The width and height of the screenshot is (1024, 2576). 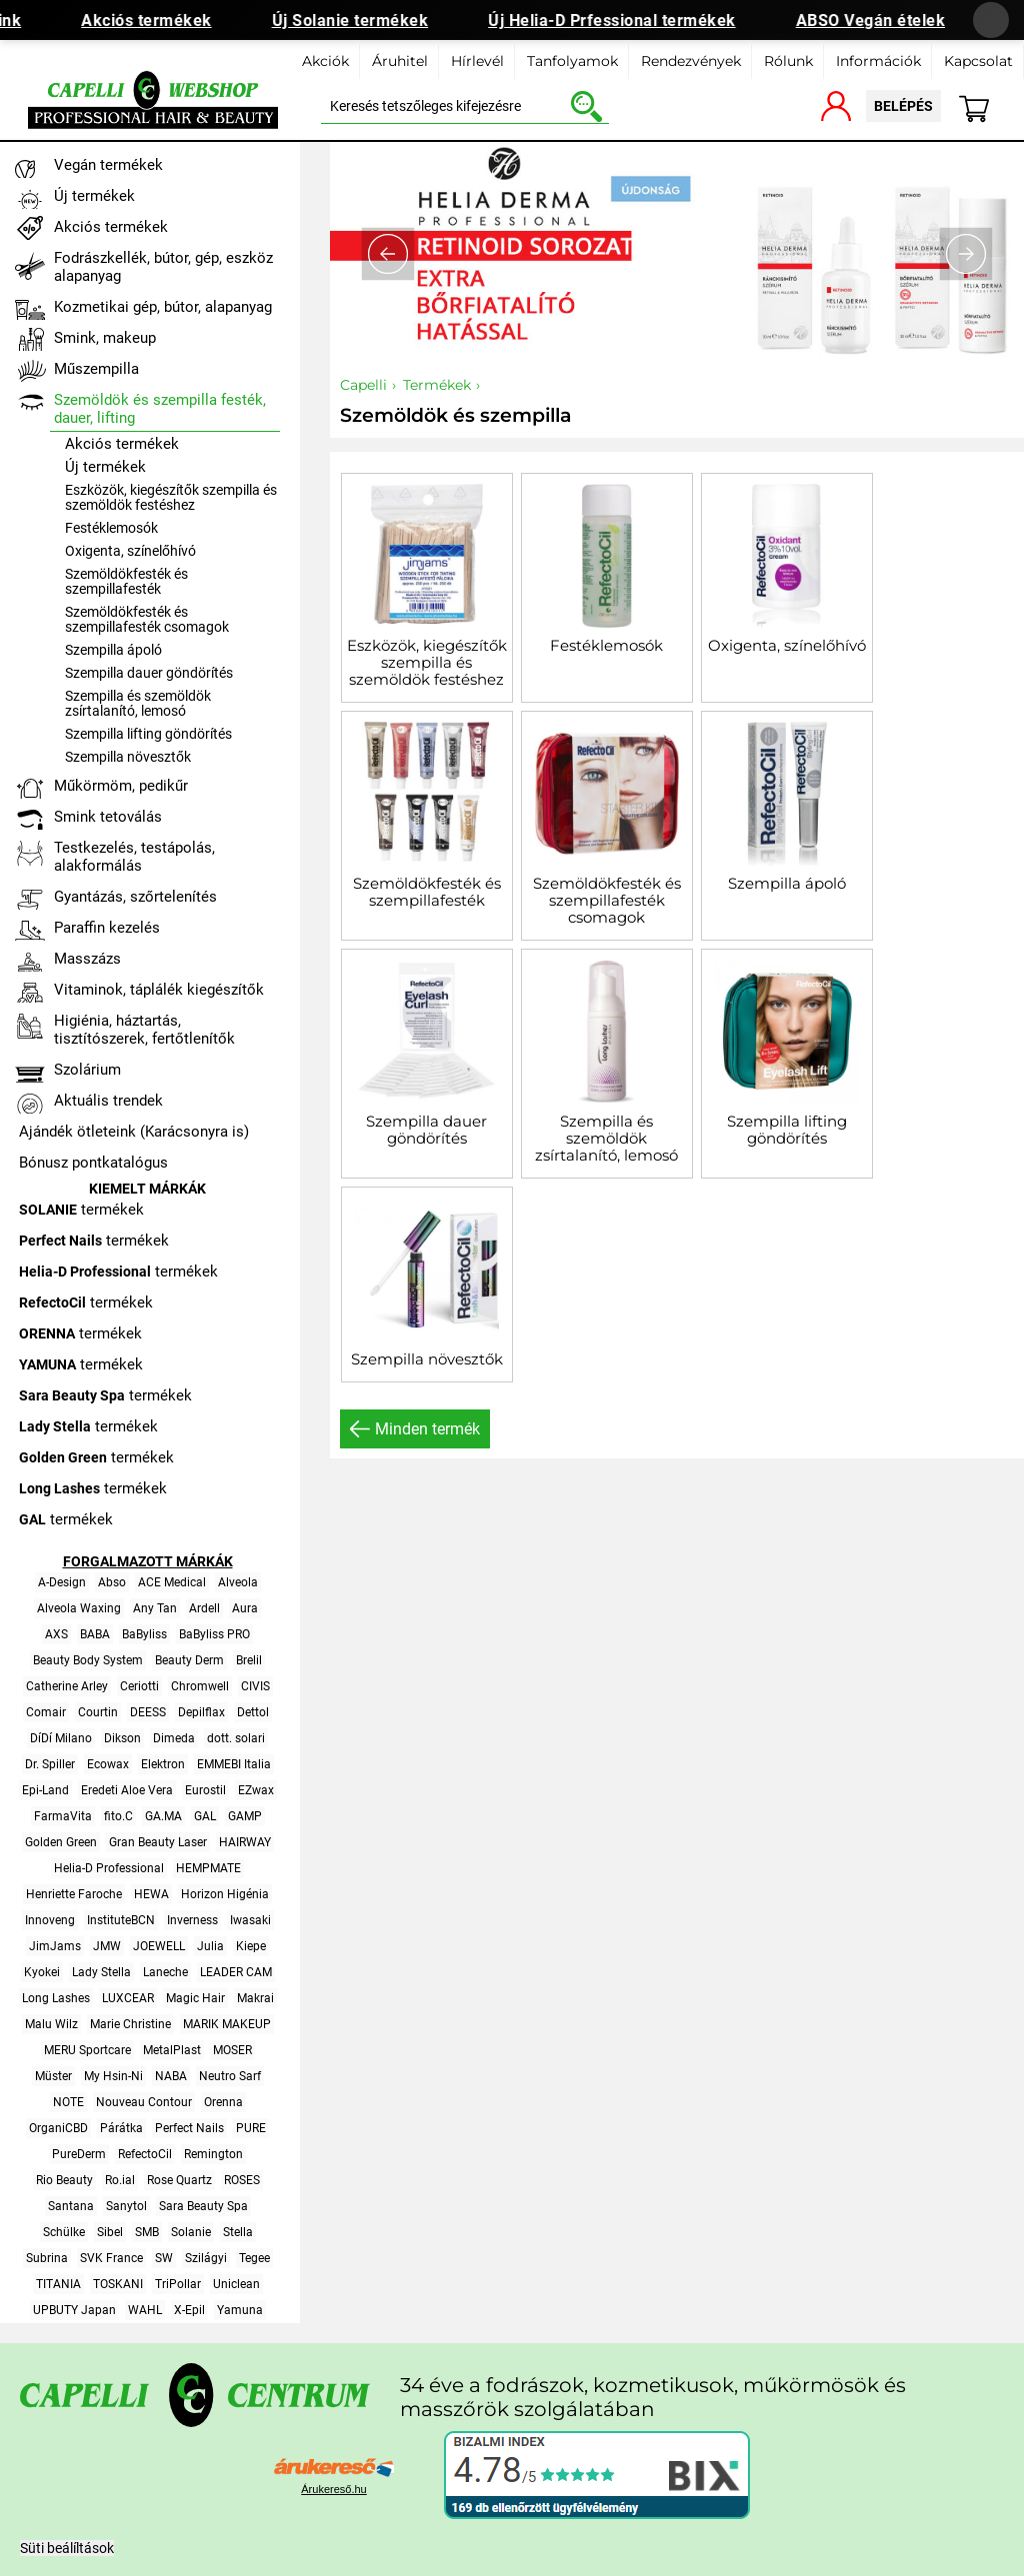 What do you see at coordinates (234, 1764) in the screenshot?
I see `EMMEBI Italia` at bounding box center [234, 1764].